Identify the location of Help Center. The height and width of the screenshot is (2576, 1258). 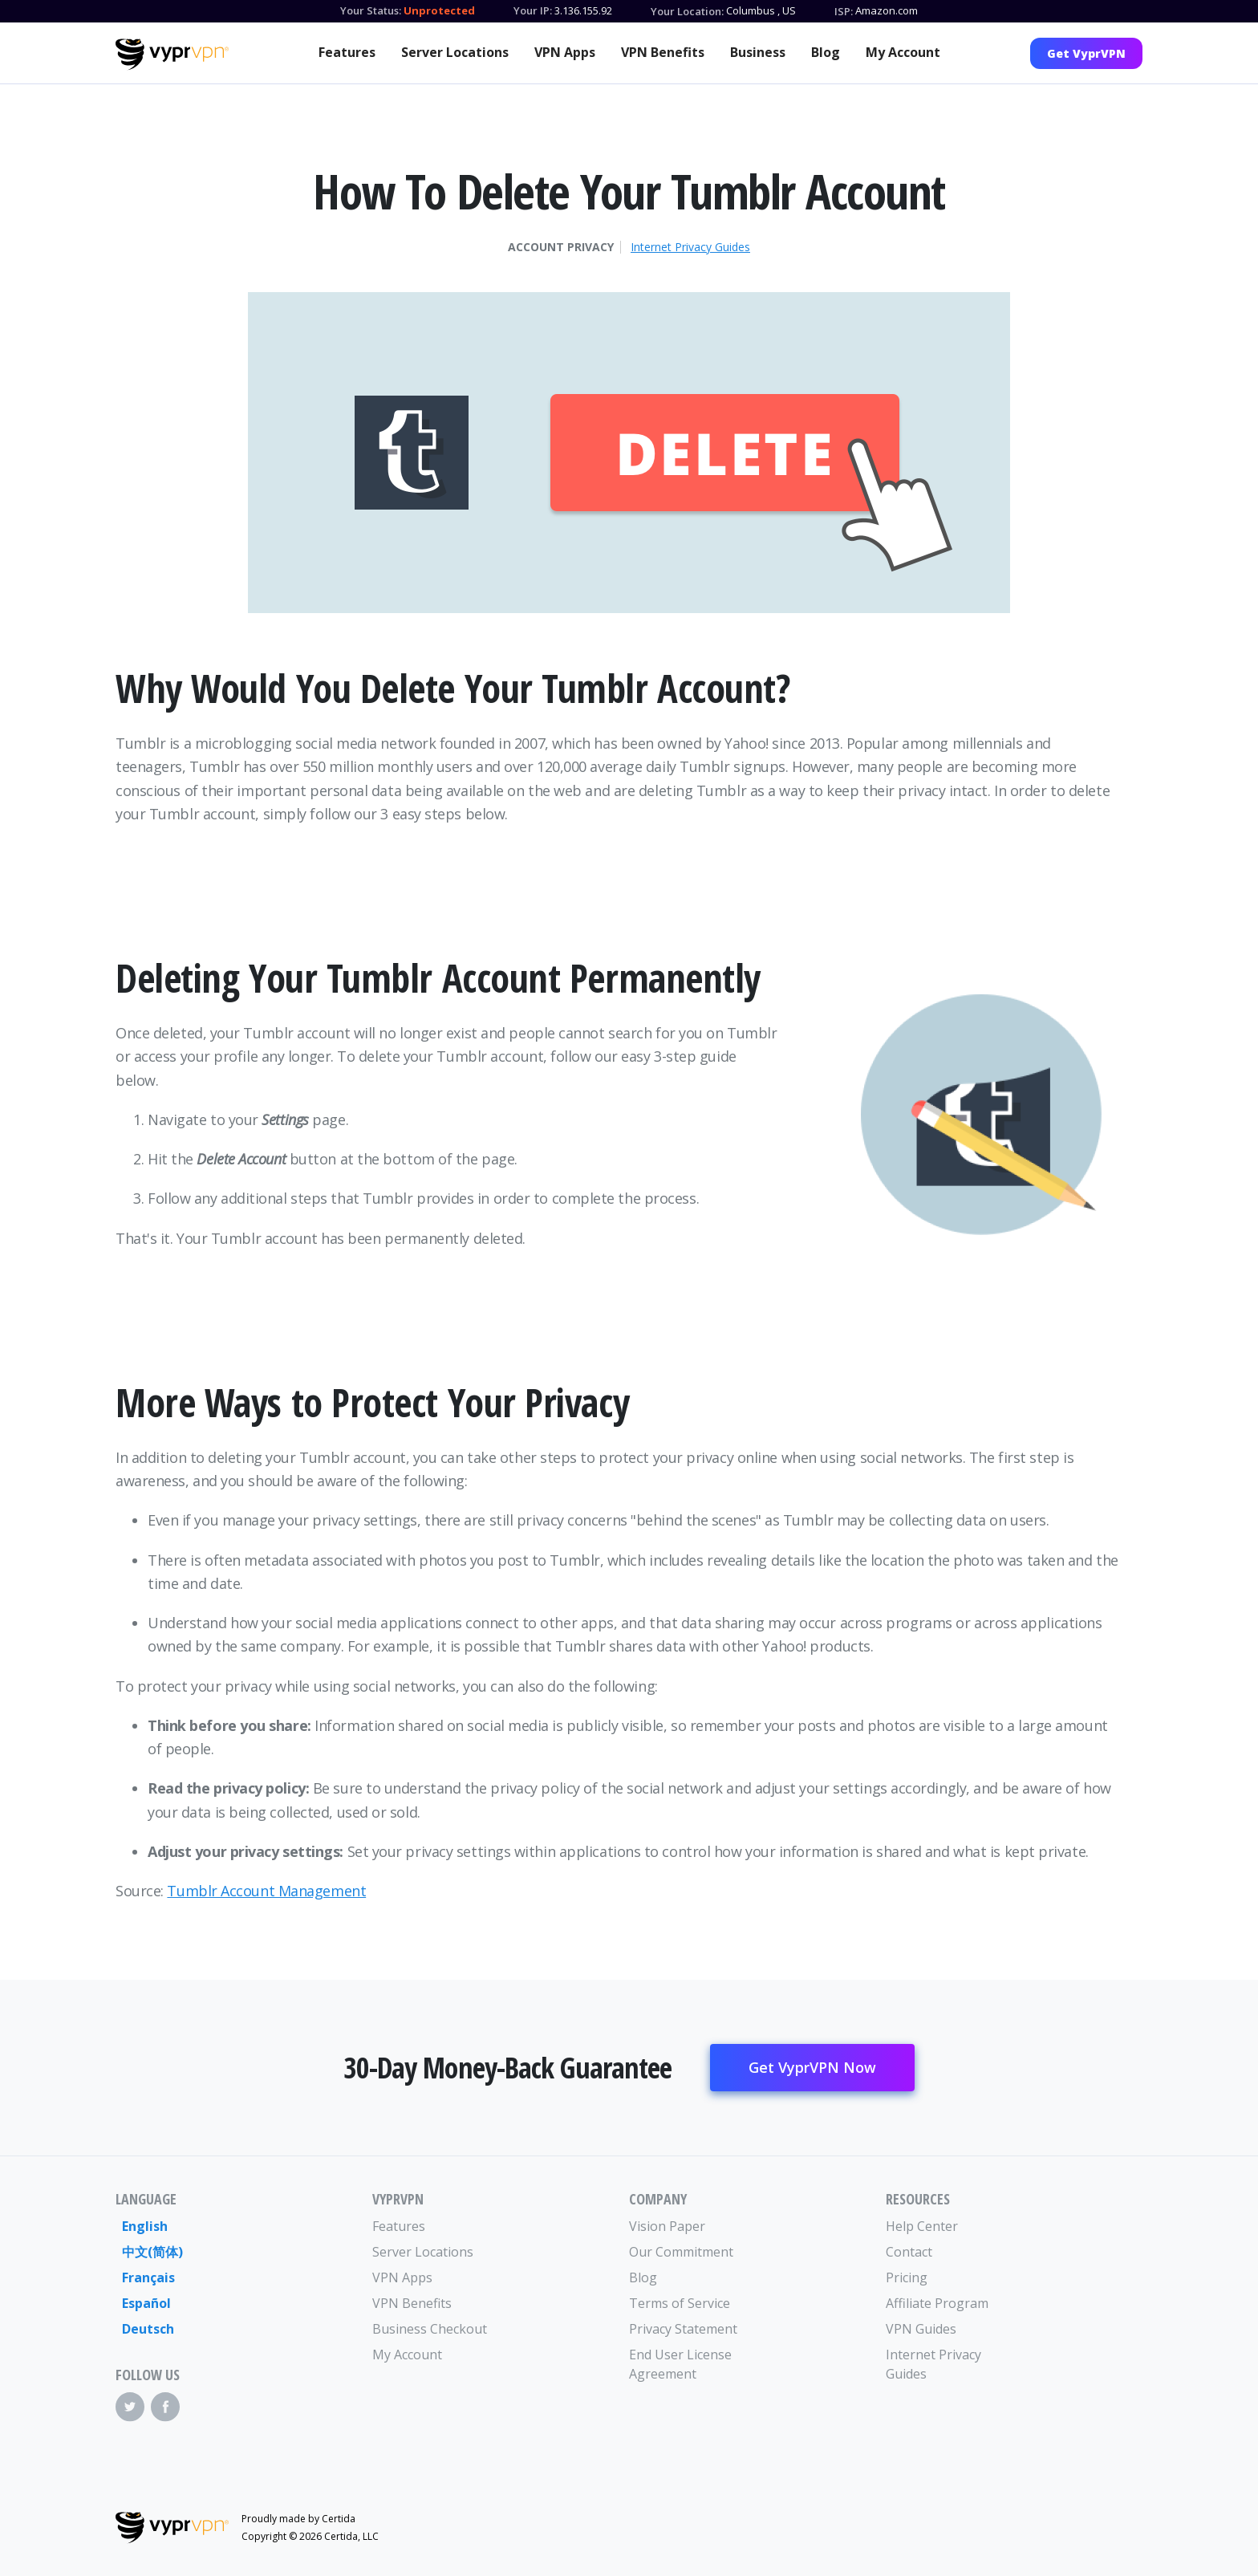
(922, 2226).